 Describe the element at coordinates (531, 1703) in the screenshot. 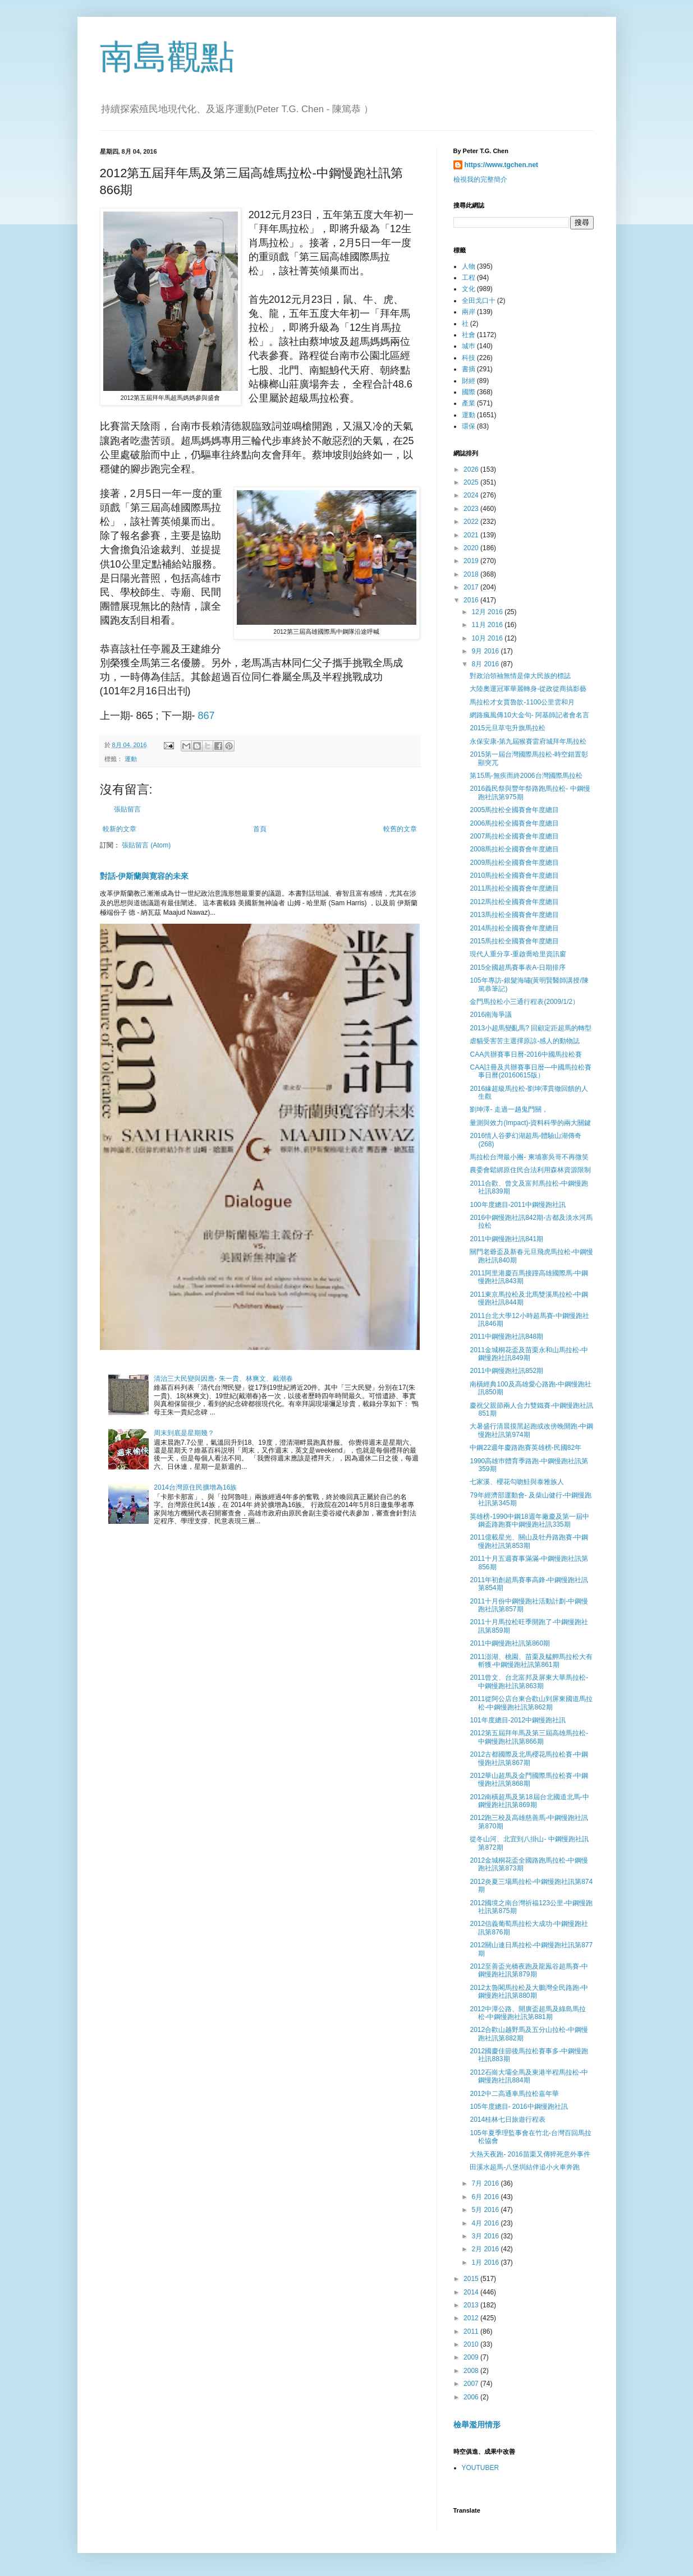

I see `2011從阿公店台東合歡山到屏東國道馬拉松-中鋼慢跑社訊第862期` at that location.